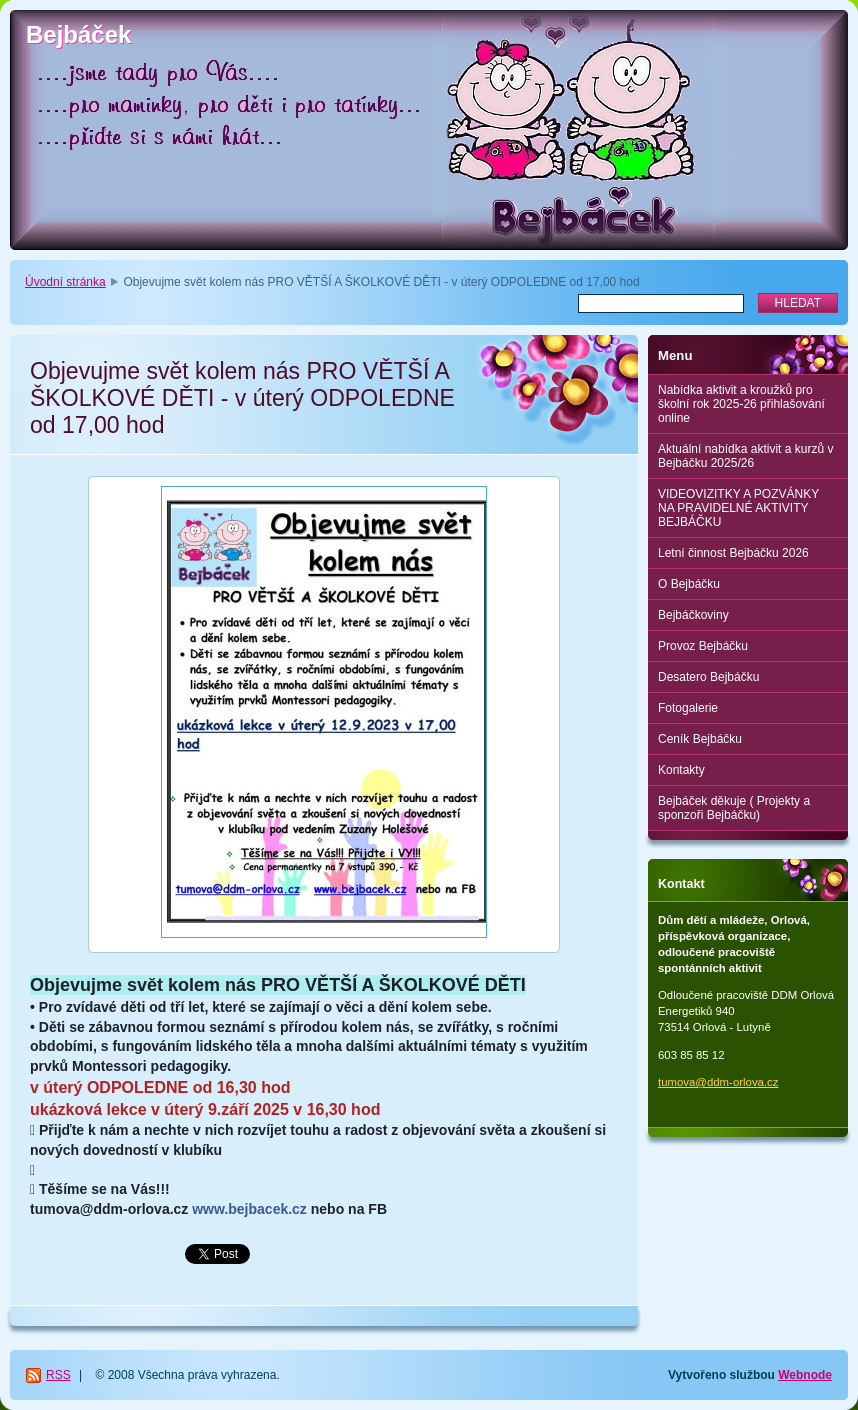 Image resolution: width=858 pixels, height=1410 pixels. What do you see at coordinates (693, 615) in the screenshot?
I see `Bejbáčkoviny` at bounding box center [693, 615].